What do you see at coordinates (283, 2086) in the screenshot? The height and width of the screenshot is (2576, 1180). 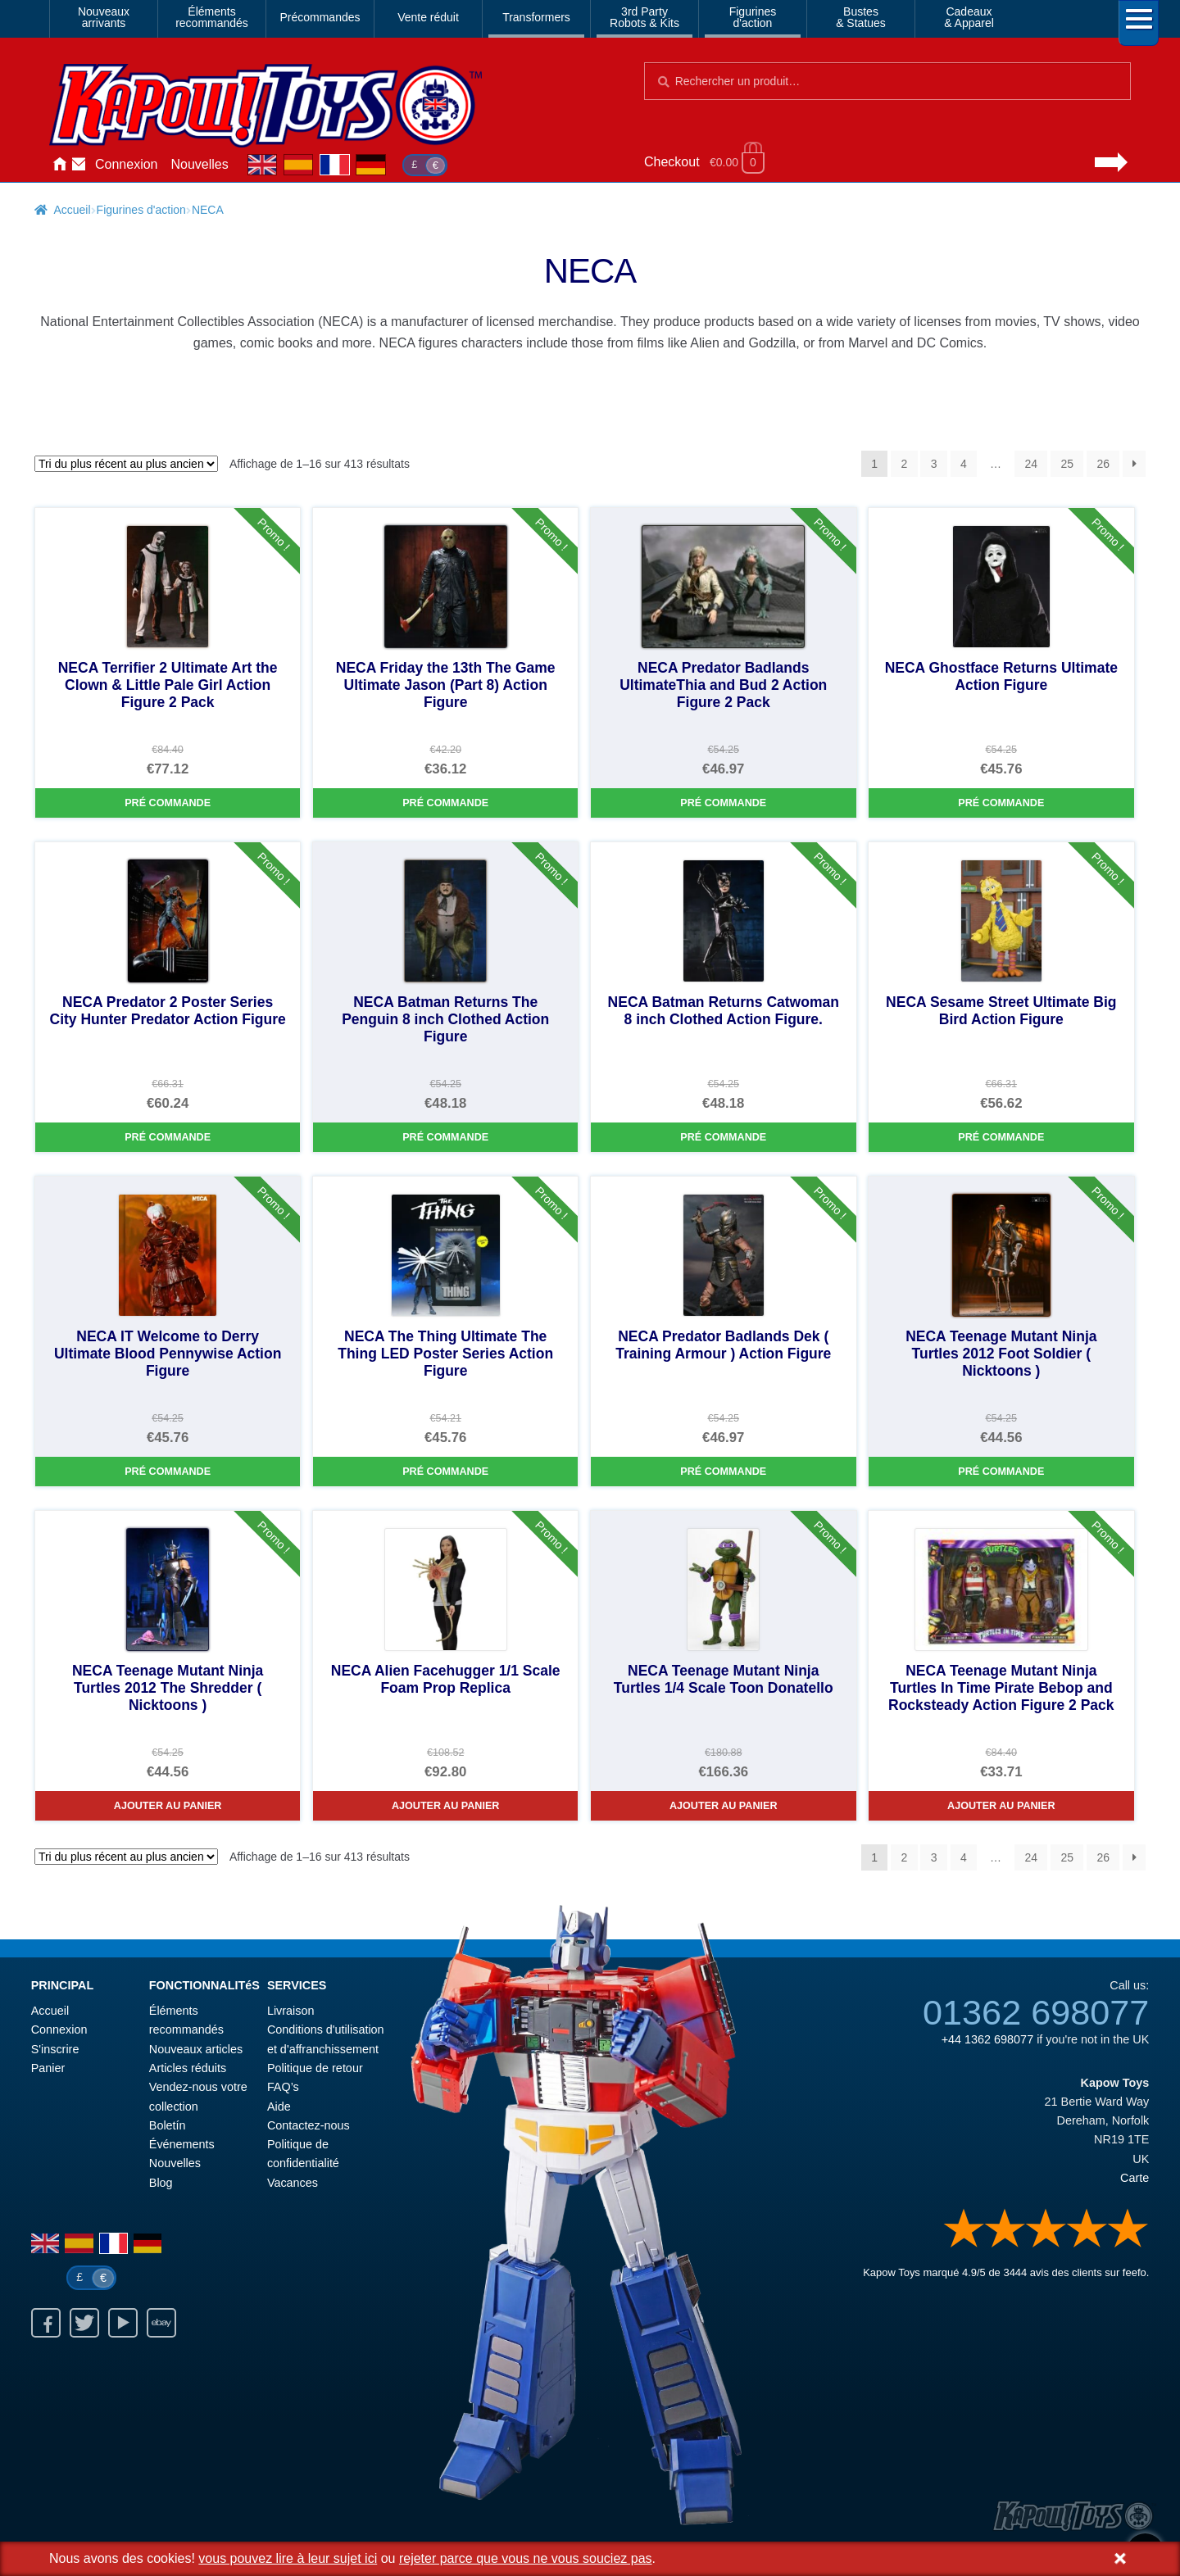 I see `FAQ’s` at bounding box center [283, 2086].